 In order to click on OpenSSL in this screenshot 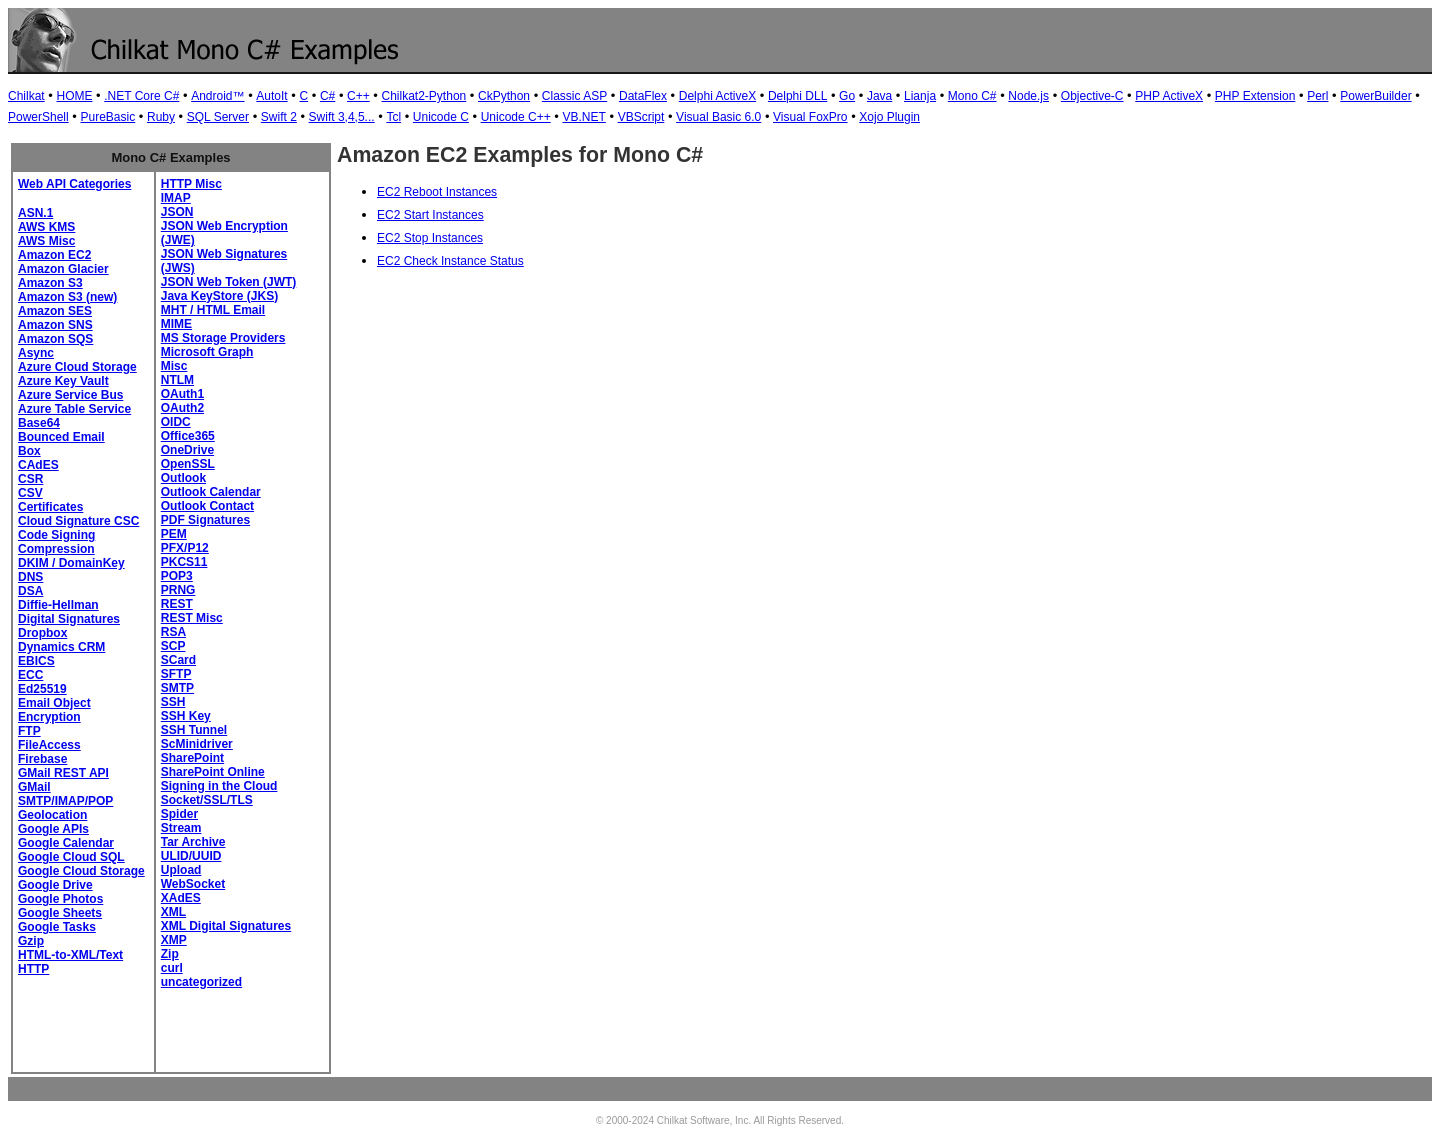, I will do `click(188, 464)`.